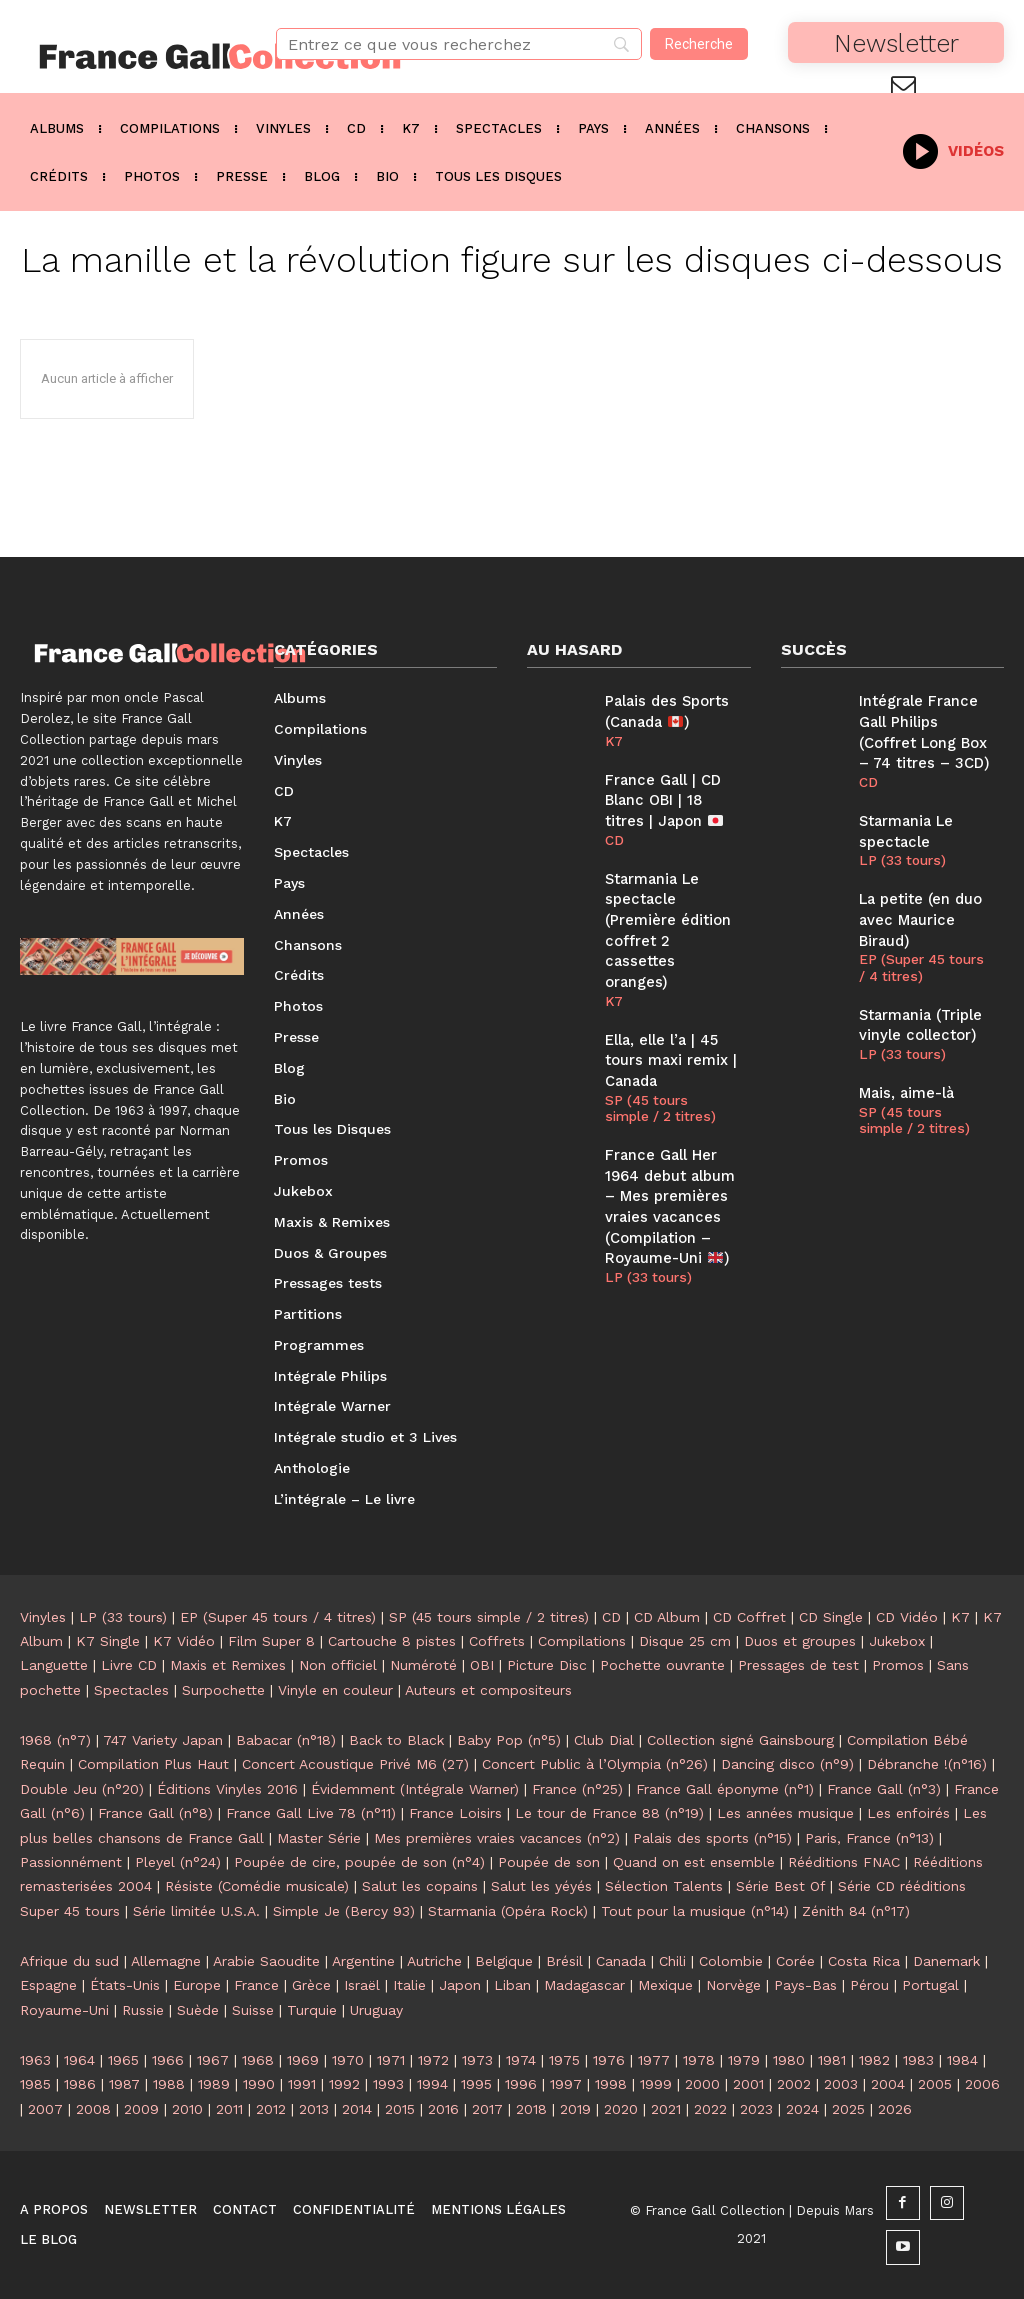 The width and height of the screenshot is (1024, 2299). I want to click on CD Coffret, so click(749, 1617).